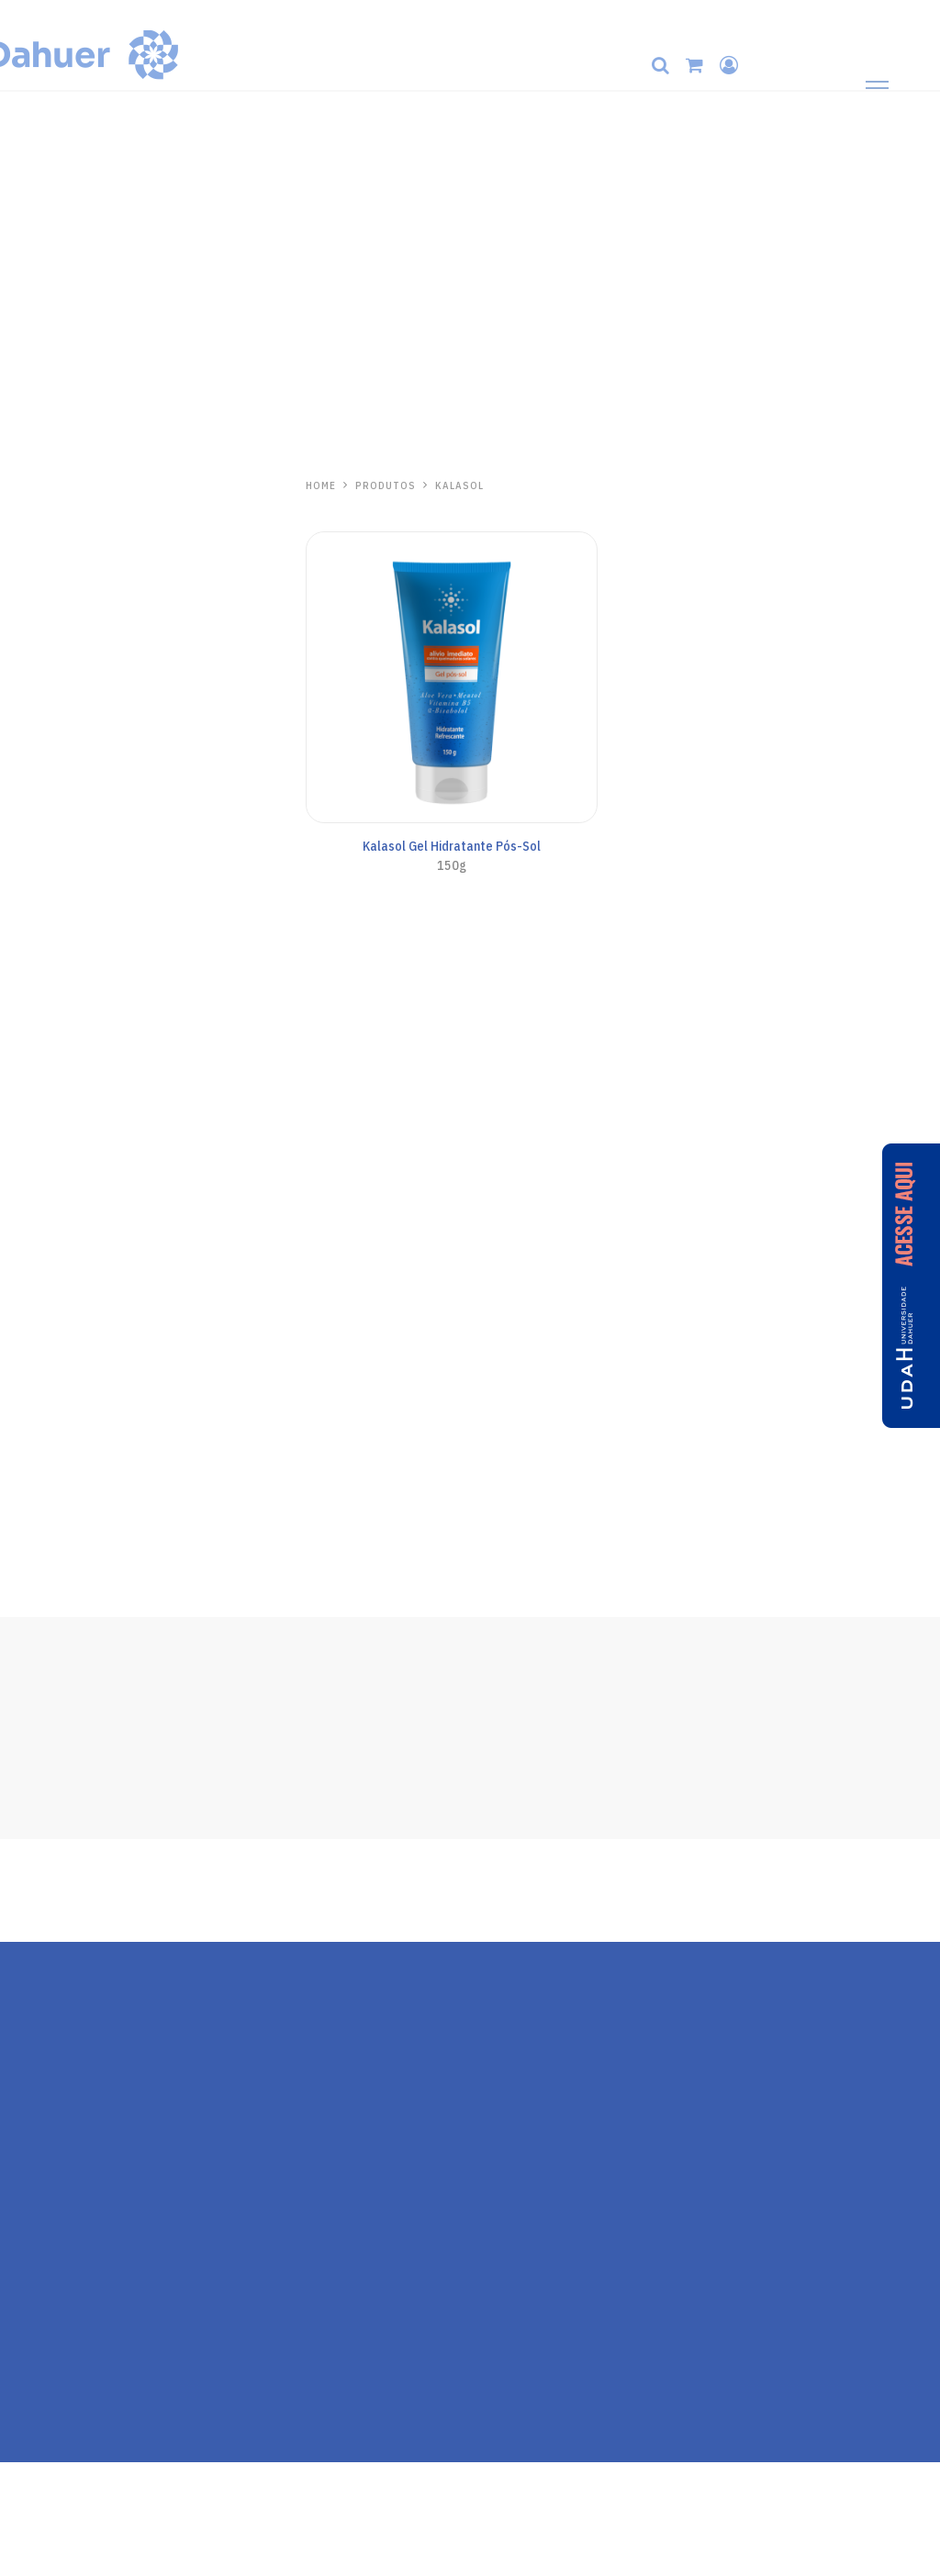 This screenshot has width=940, height=2576. Describe the element at coordinates (62, 810) in the screenshot. I see `Anasol Clinicals` at that location.